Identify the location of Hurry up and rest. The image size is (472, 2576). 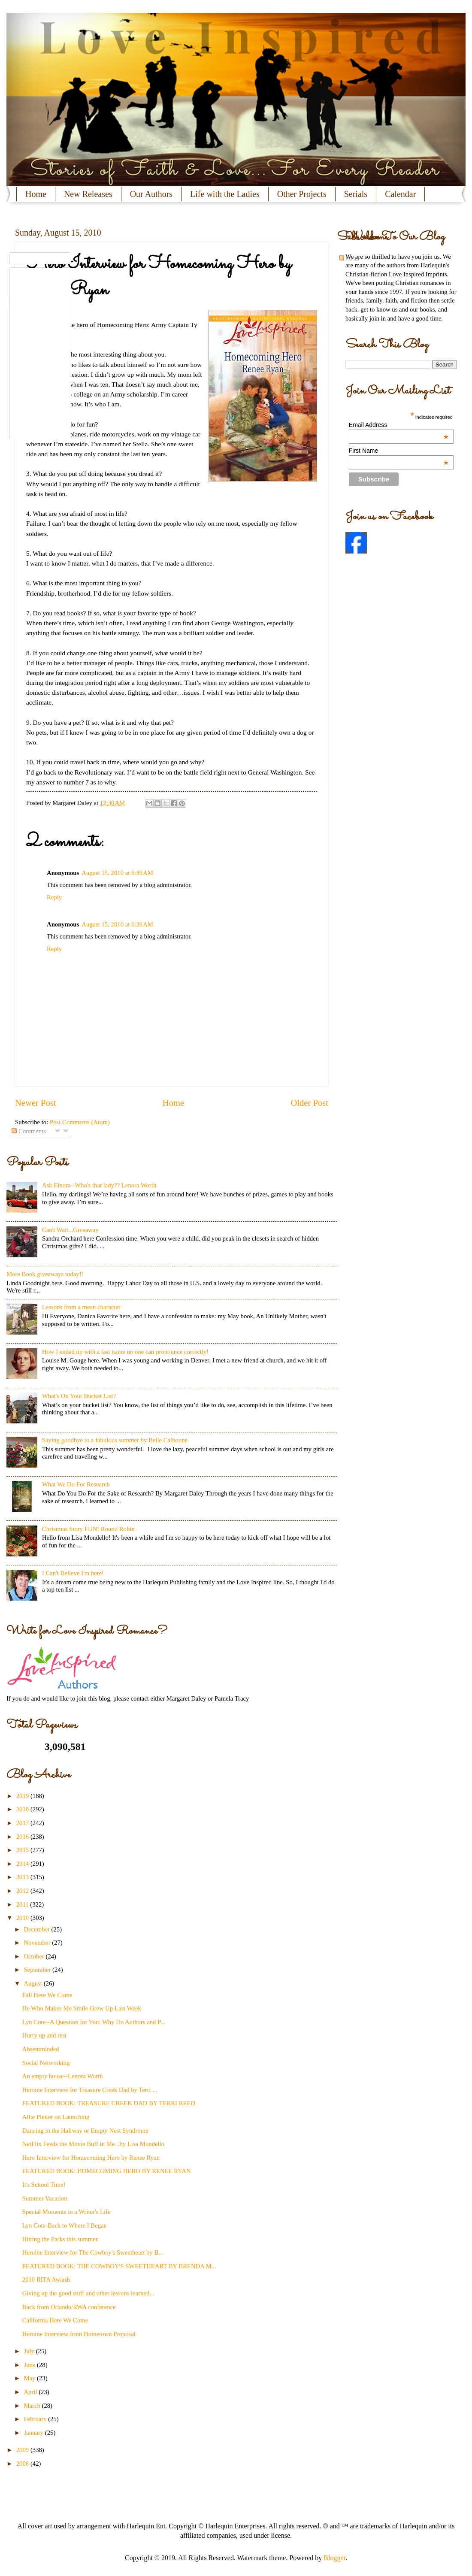
(44, 2035).